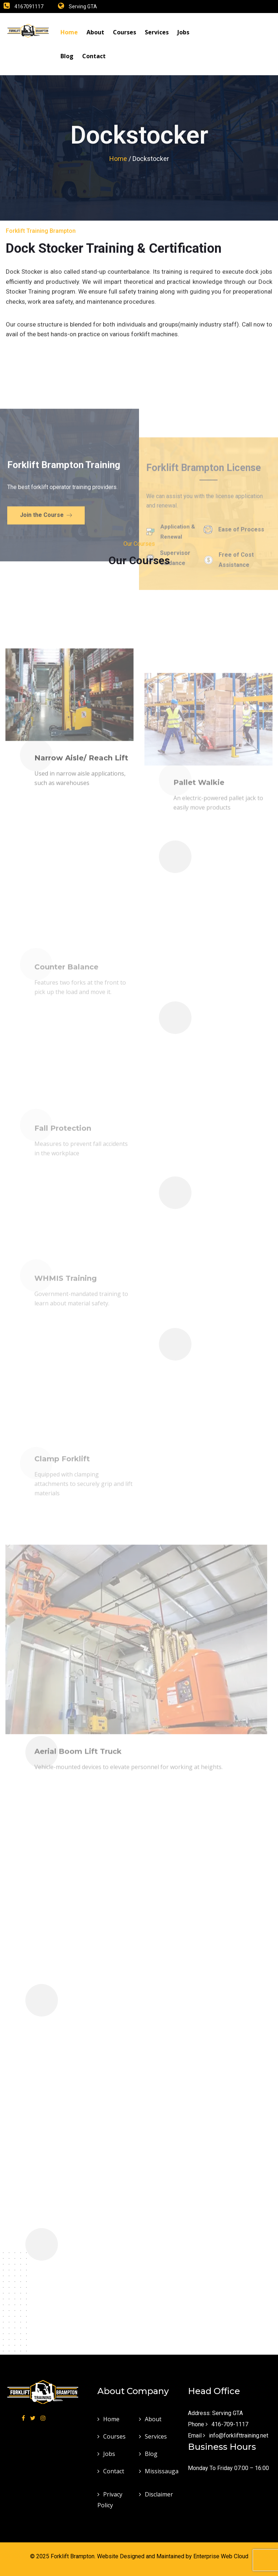 The image size is (278, 2576). I want to click on Courses, so click(124, 32).